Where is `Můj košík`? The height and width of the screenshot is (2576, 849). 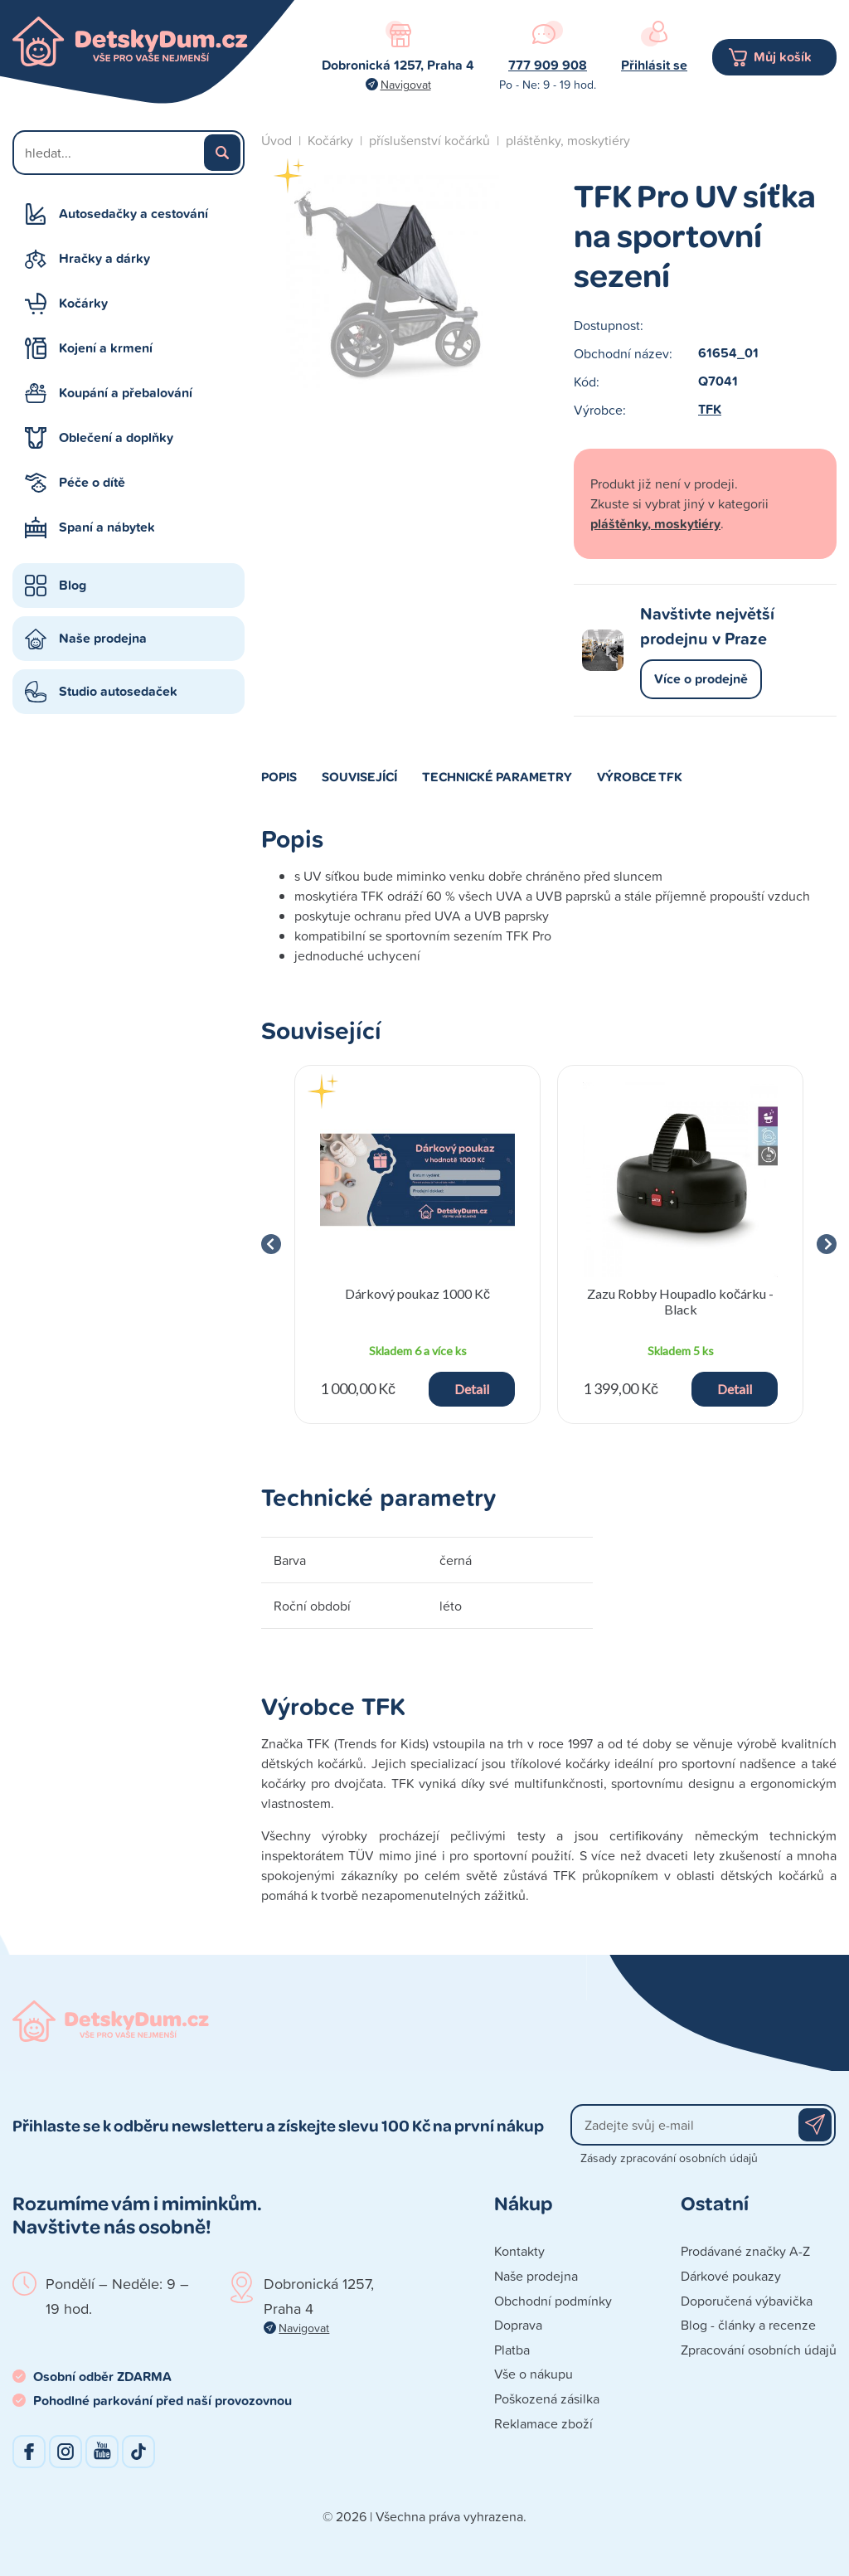 Můj košík is located at coordinates (783, 56).